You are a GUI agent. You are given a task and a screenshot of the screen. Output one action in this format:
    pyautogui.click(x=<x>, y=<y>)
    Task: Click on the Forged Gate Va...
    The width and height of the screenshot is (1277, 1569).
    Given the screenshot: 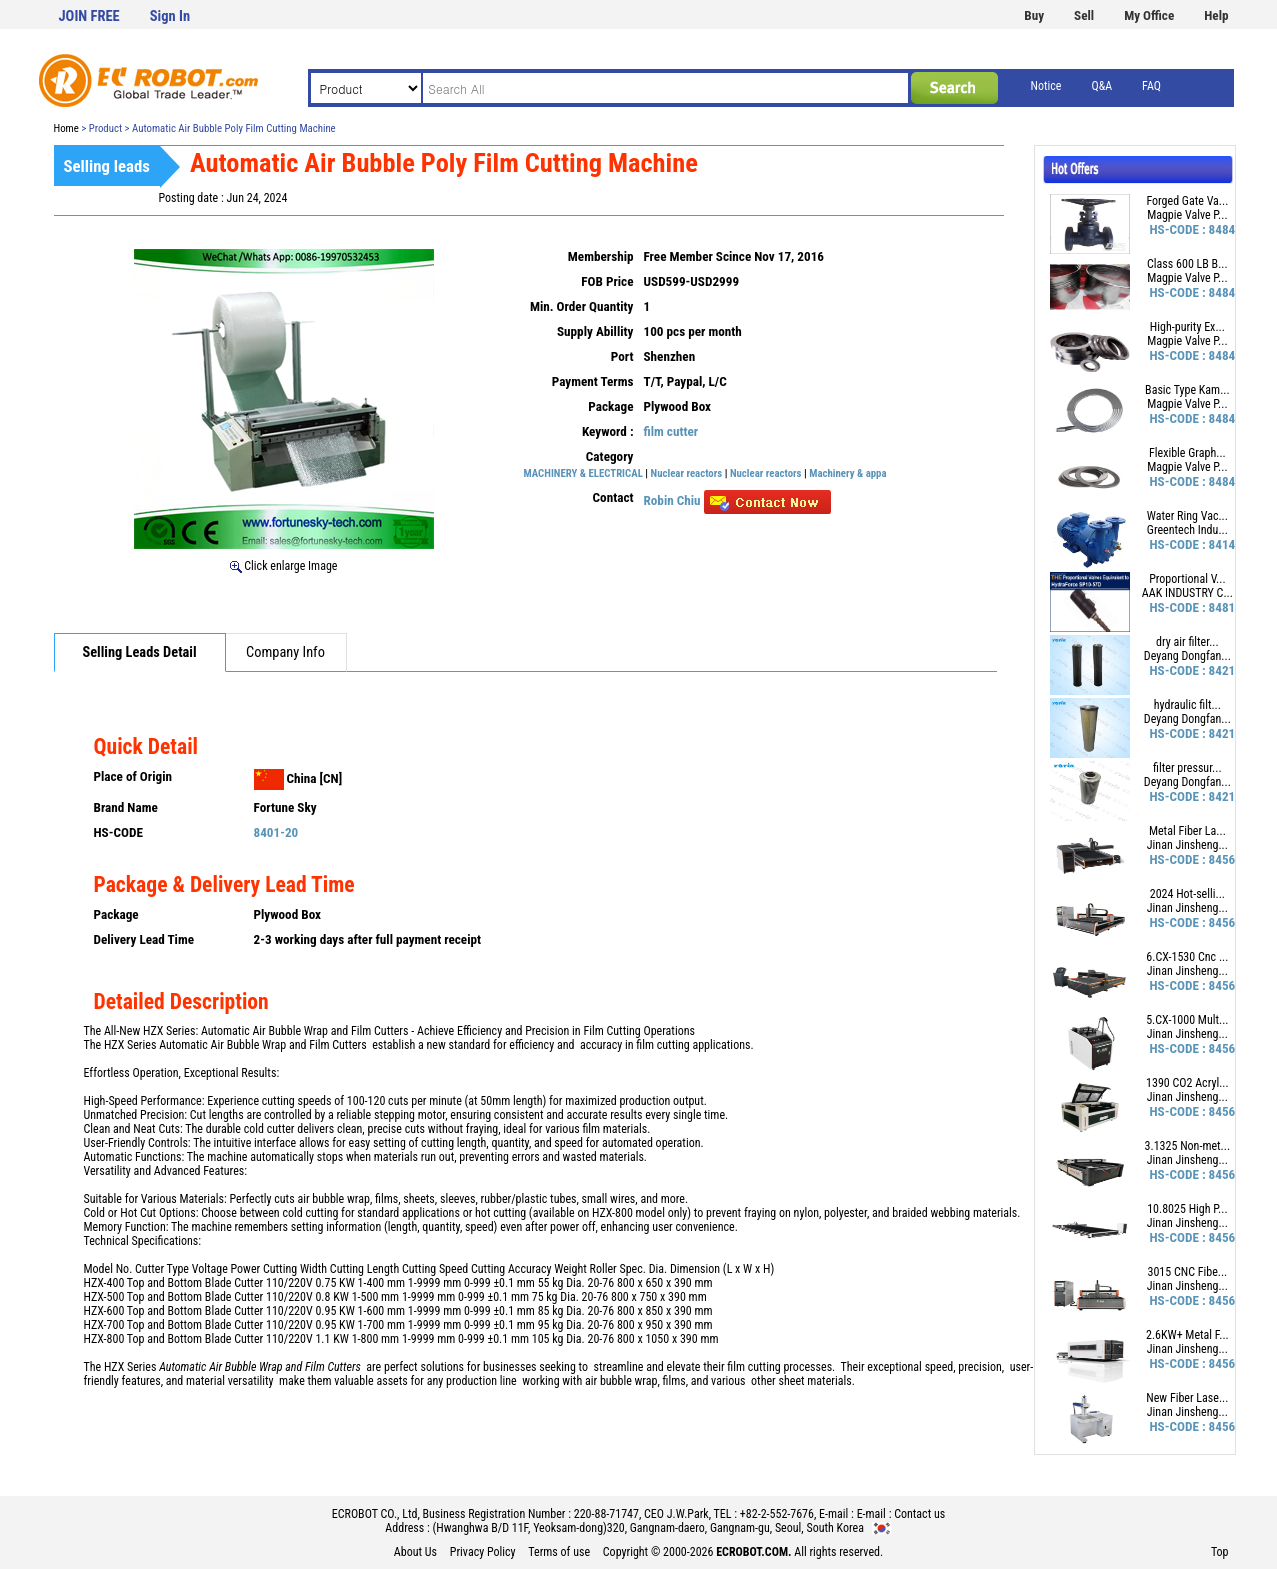 What is the action you would take?
    pyautogui.click(x=1187, y=201)
    